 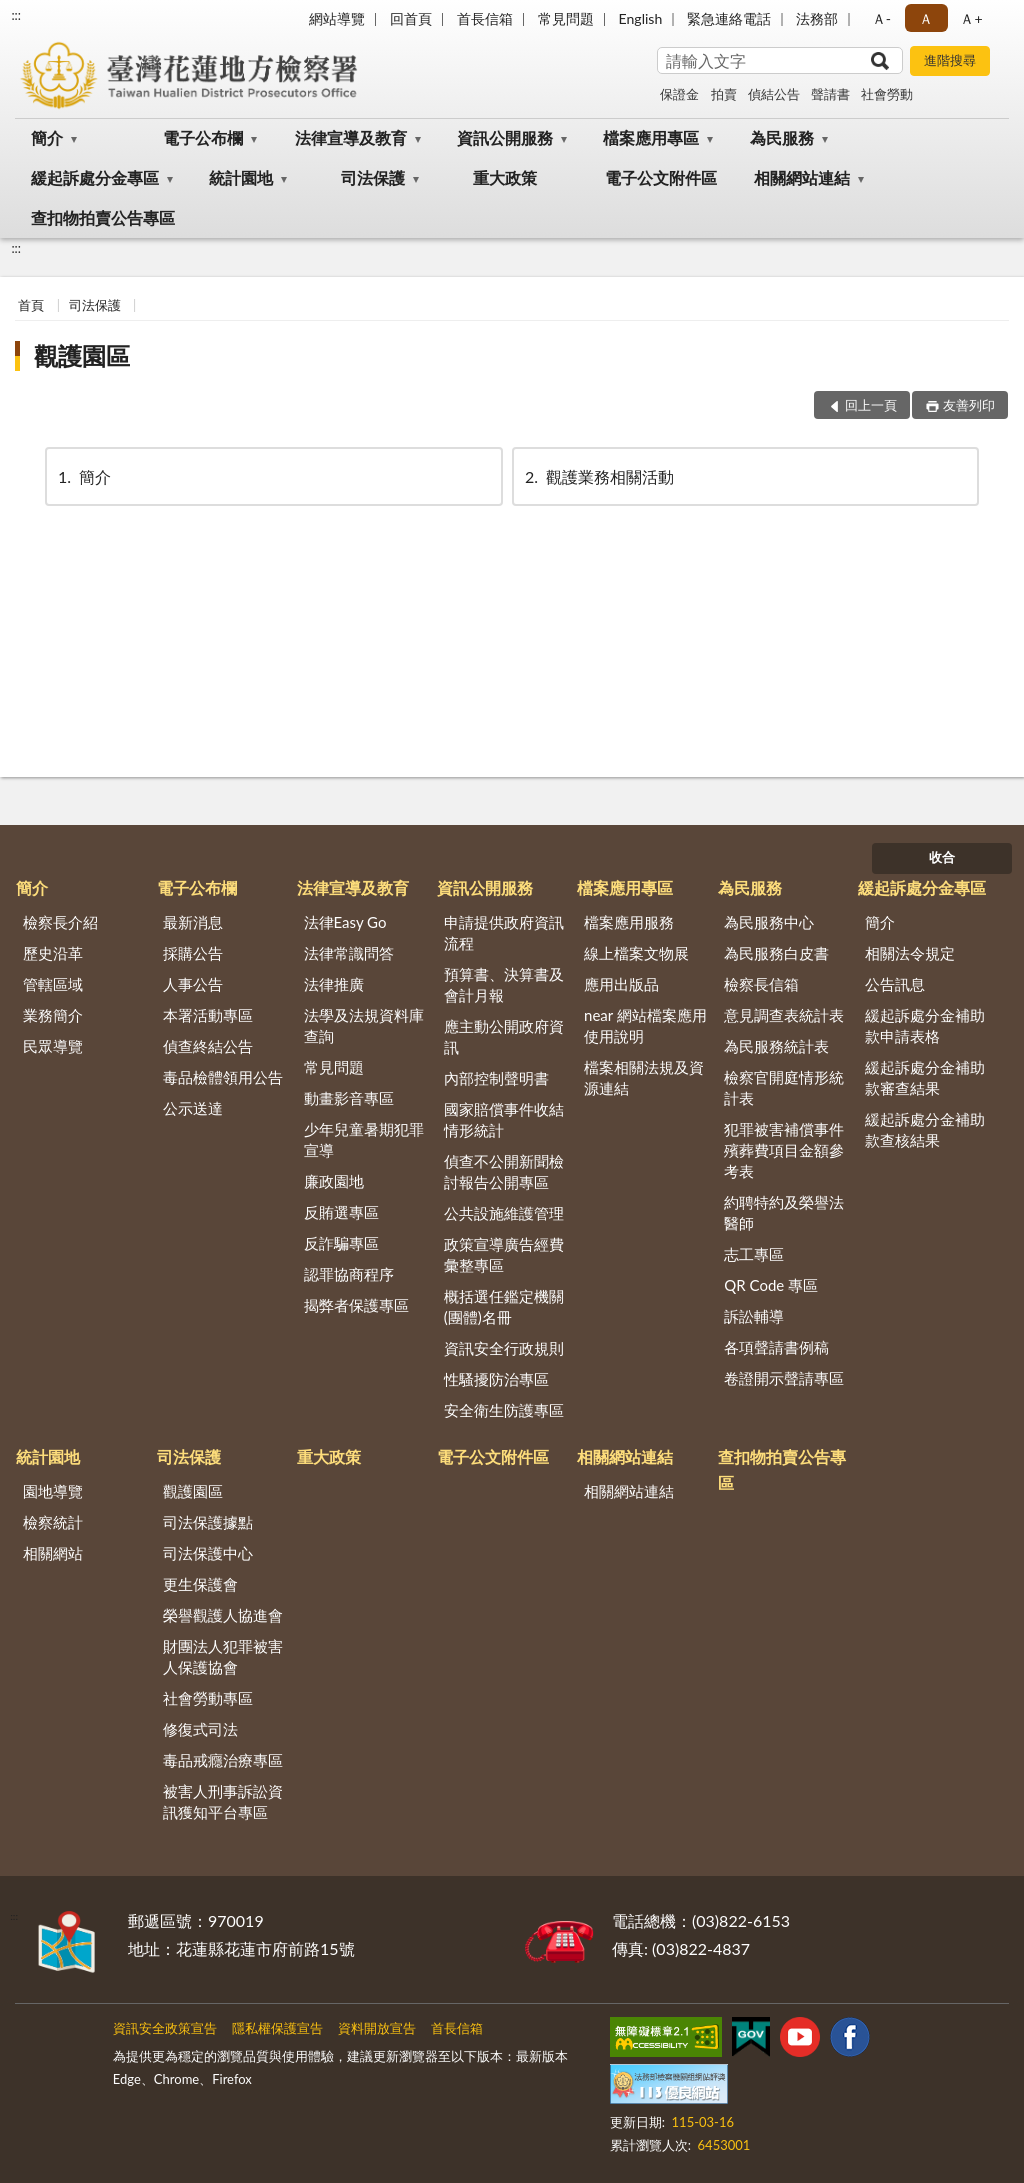 What do you see at coordinates (504, 1213) in the screenshot?
I see `公共設施維護管理` at bounding box center [504, 1213].